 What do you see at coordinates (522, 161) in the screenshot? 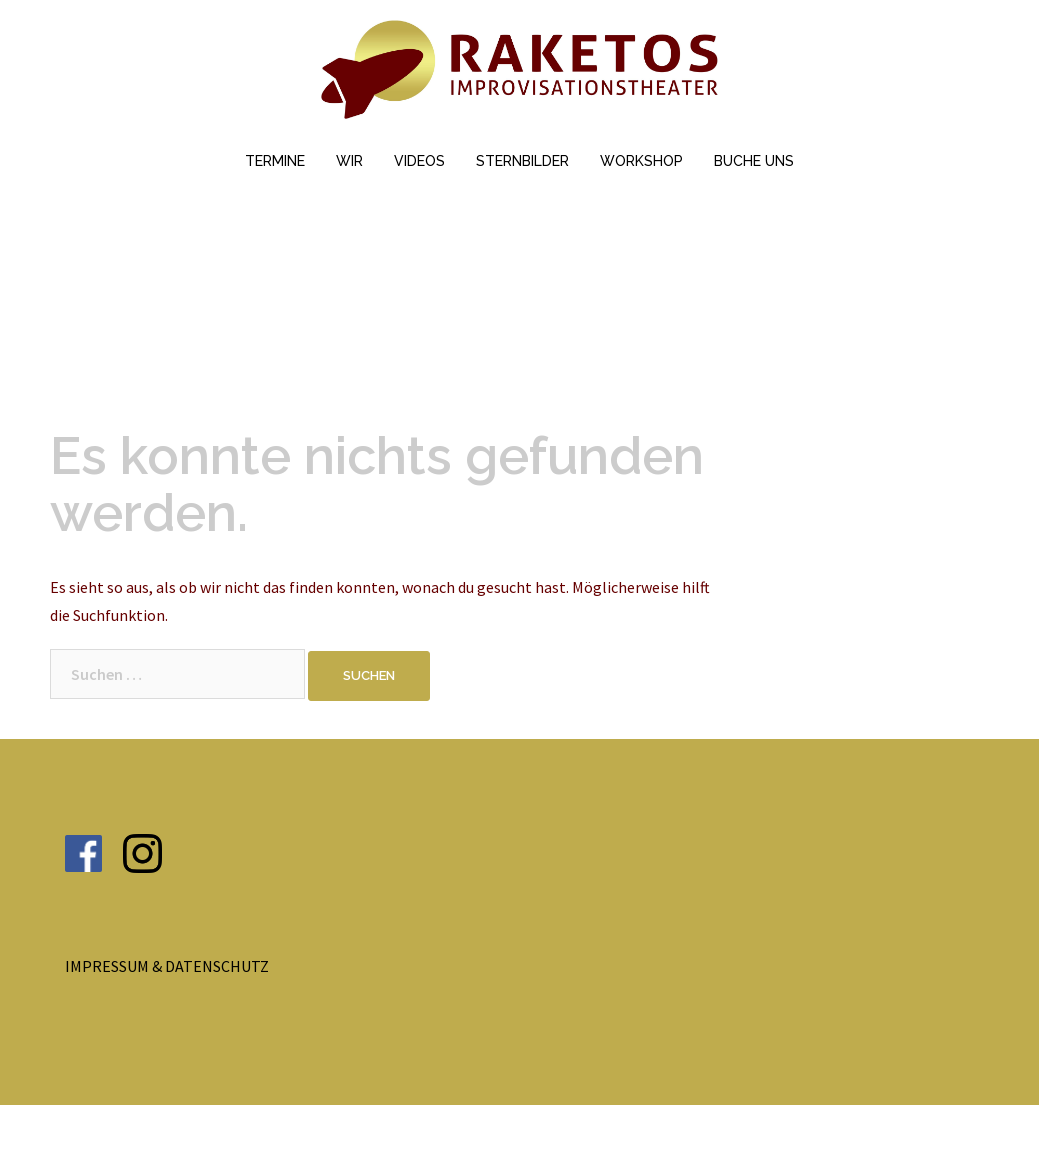
I see `STERNBILDER` at bounding box center [522, 161].